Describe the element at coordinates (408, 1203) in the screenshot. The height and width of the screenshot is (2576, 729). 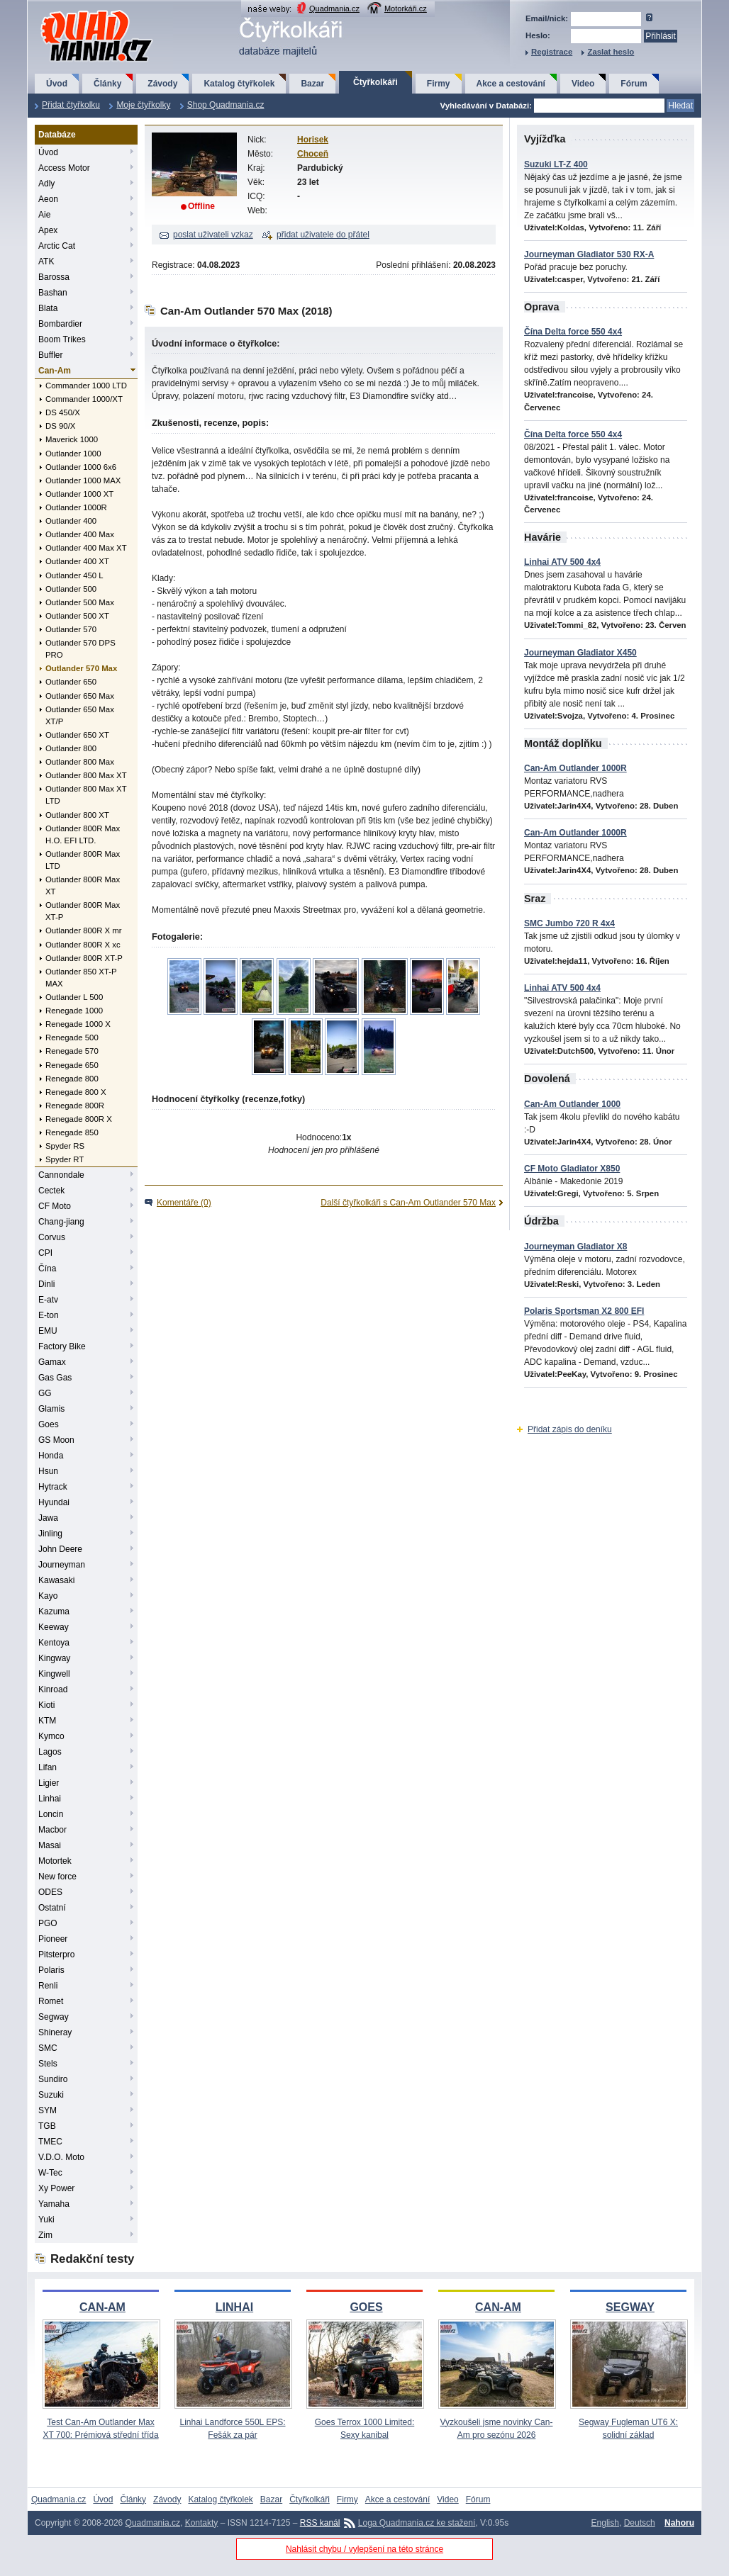
I see `Další čtyřkolkáři s Can-Am Outlander 570 Max` at that location.